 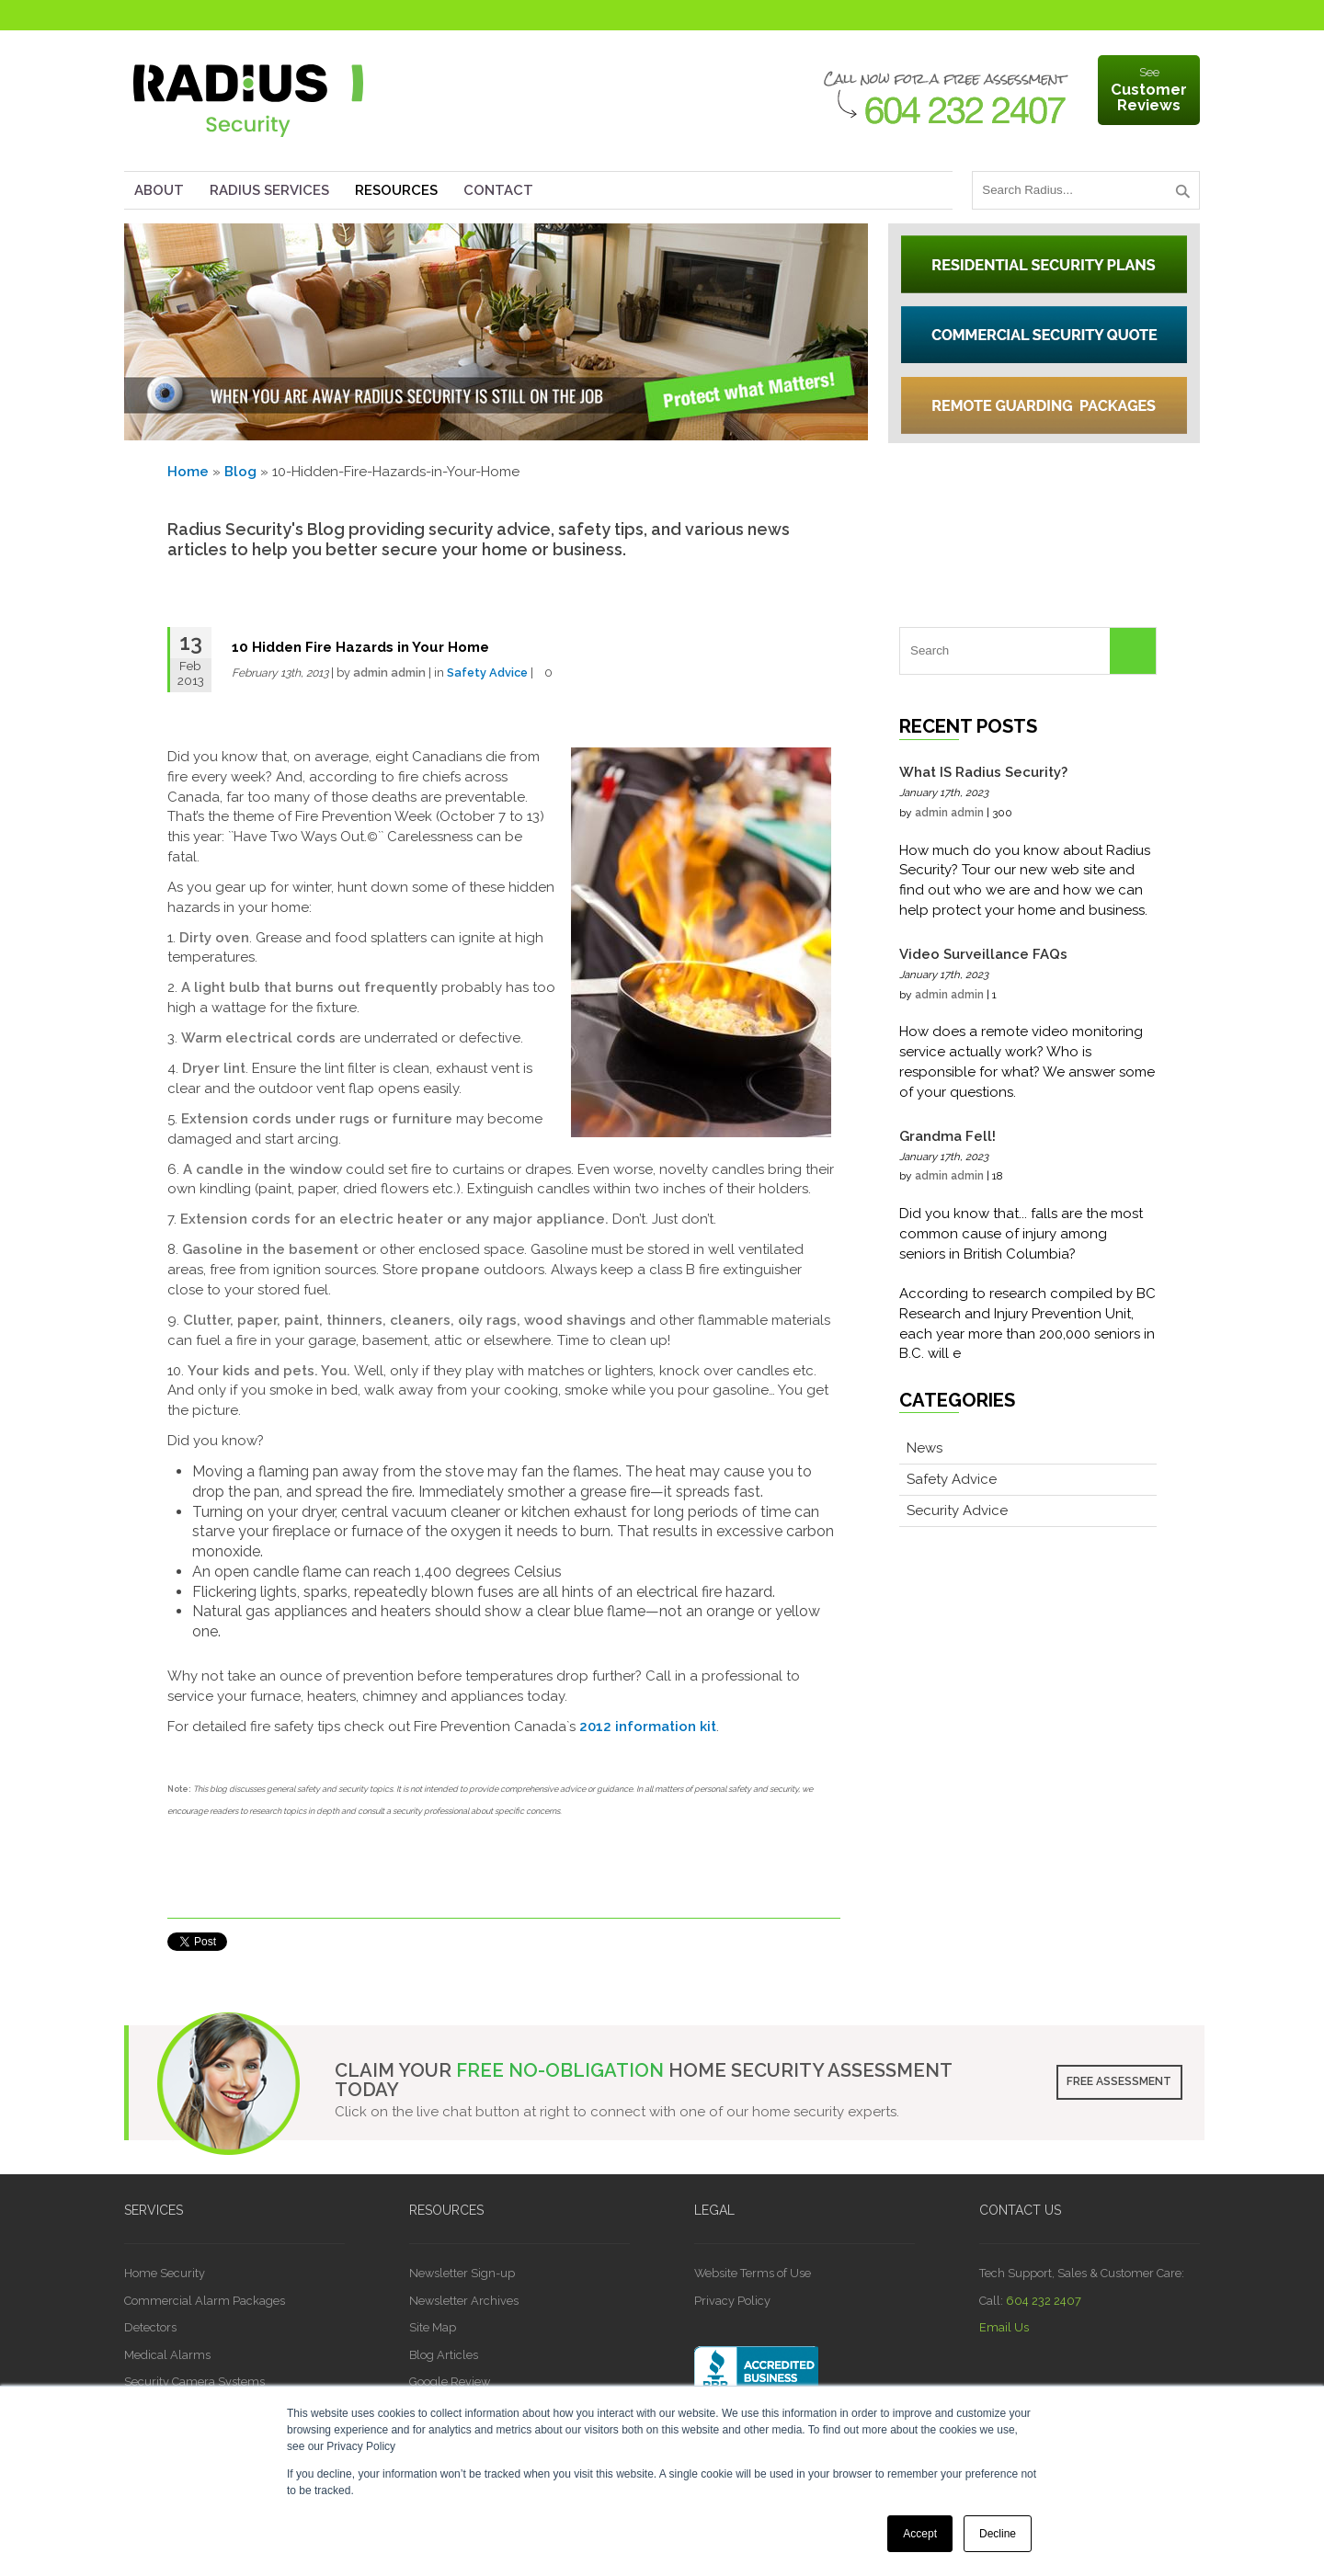 What do you see at coordinates (240, 471) in the screenshot?
I see `Blog` at bounding box center [240, 471].